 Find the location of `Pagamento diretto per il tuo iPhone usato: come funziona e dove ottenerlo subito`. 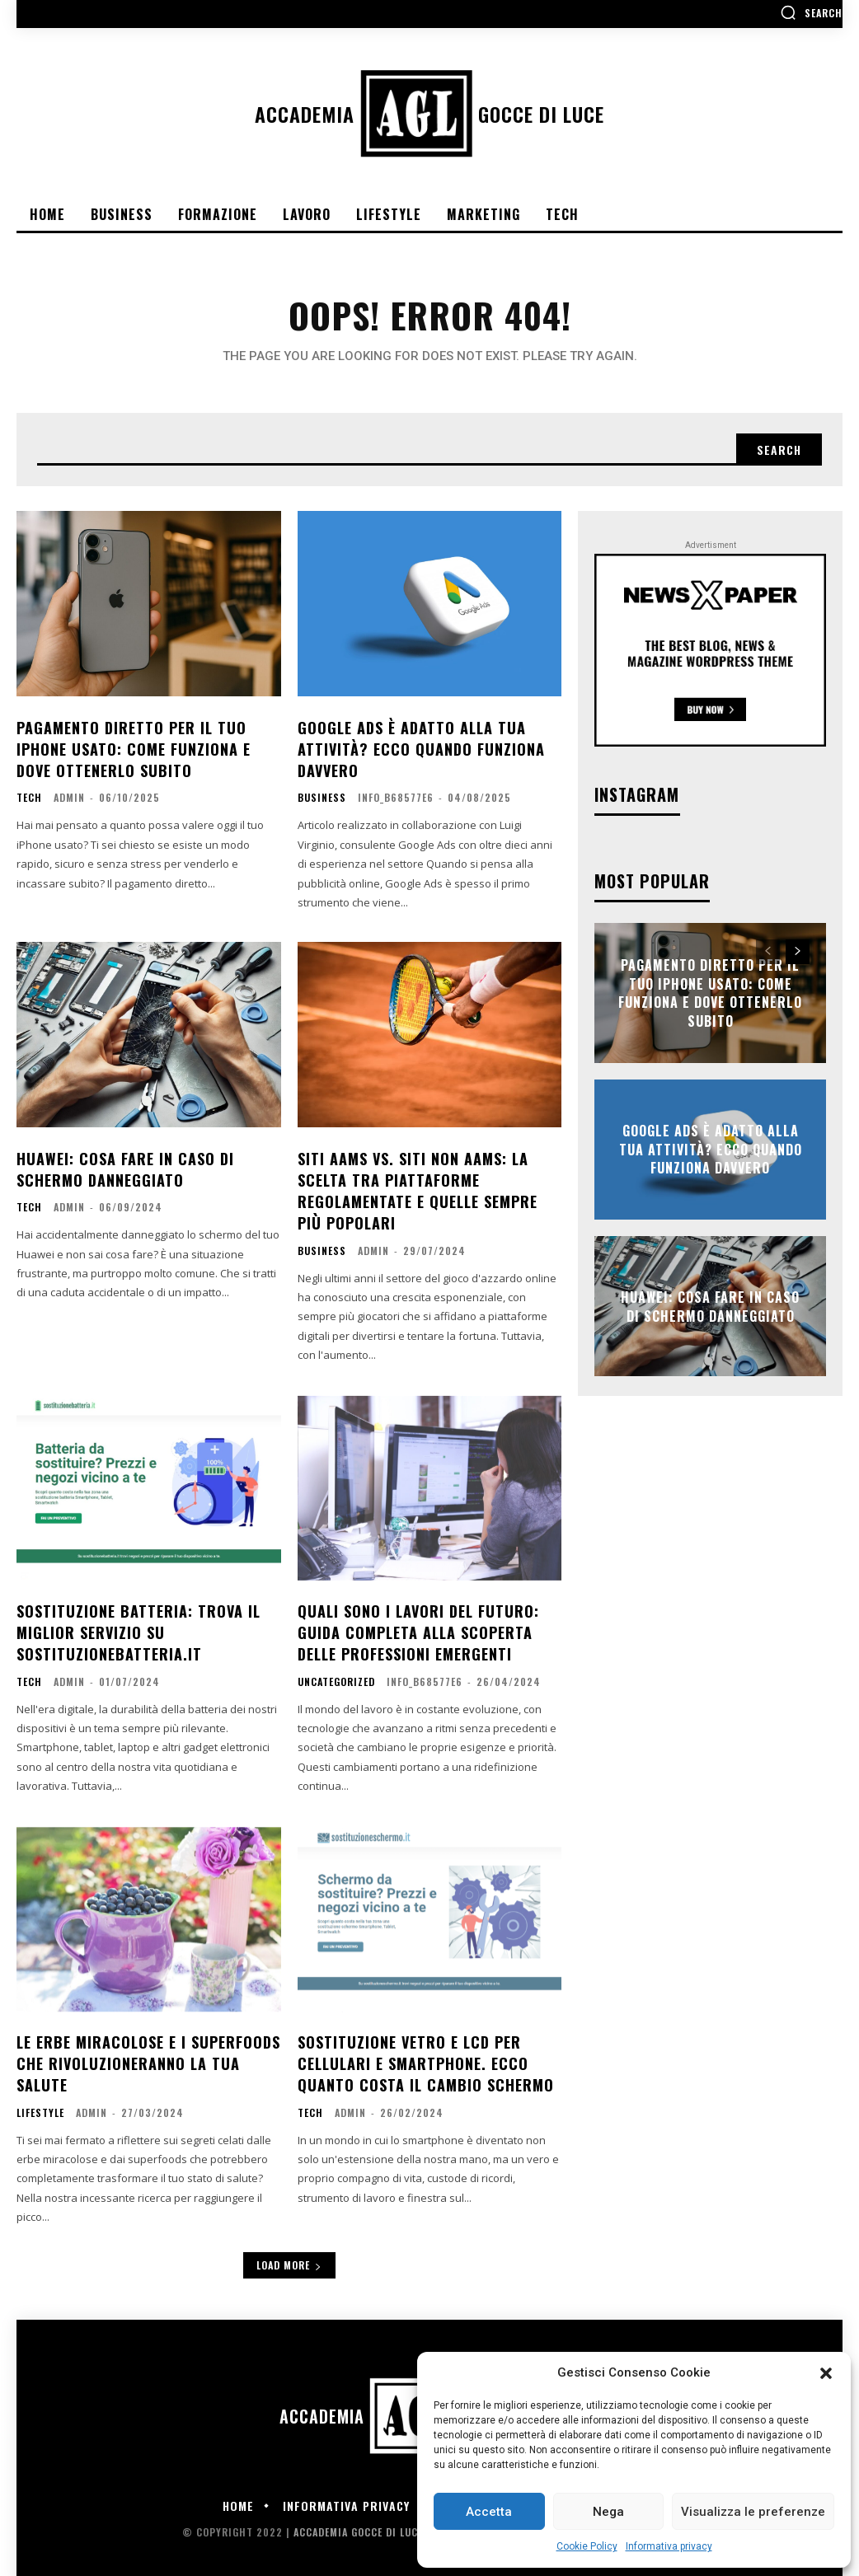

Pagamento diretto per il tuo iPhone usato: come funziona e dove ottenerlo subito is located at coordinates (133, 747).